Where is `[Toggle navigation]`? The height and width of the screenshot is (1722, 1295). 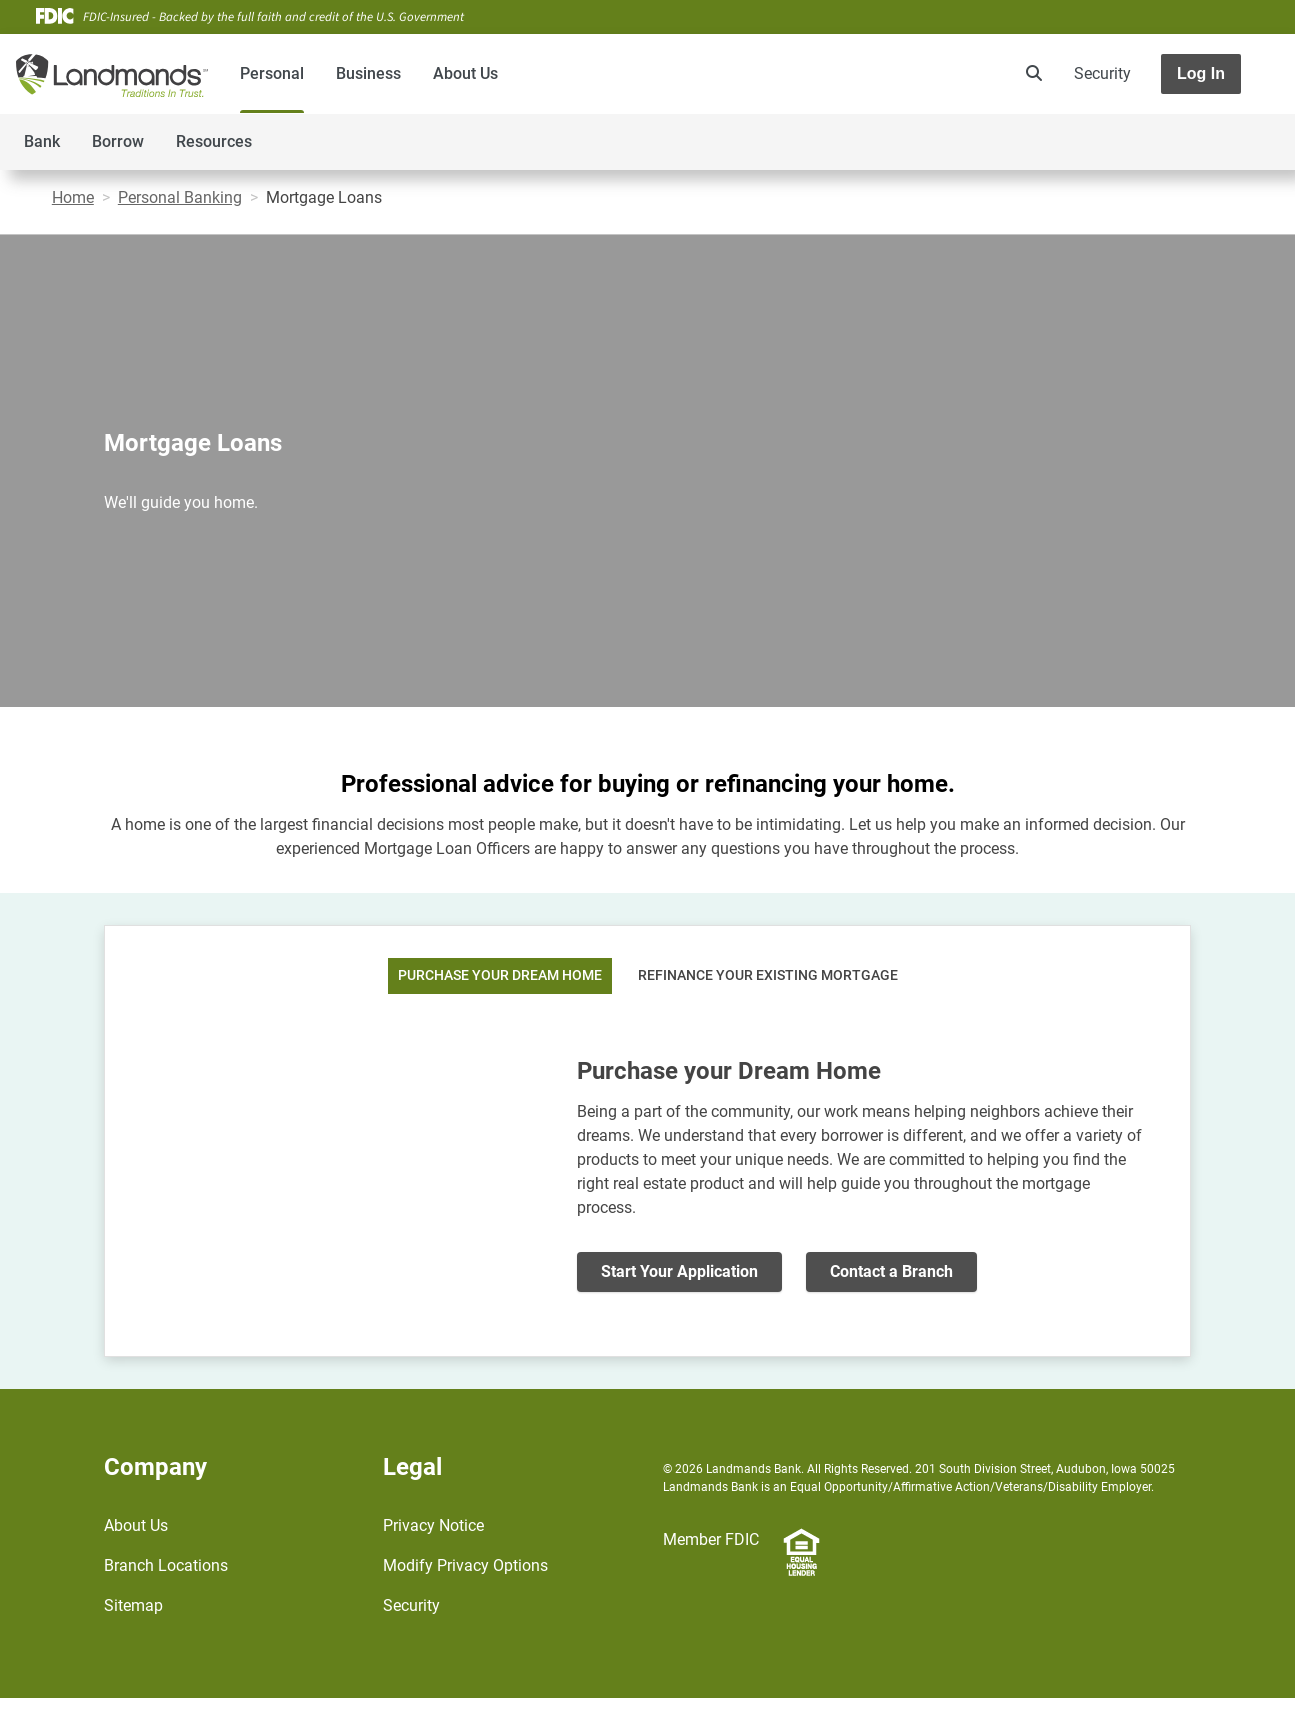
[Toggle navigation] is located at coordinates (1137, 131).